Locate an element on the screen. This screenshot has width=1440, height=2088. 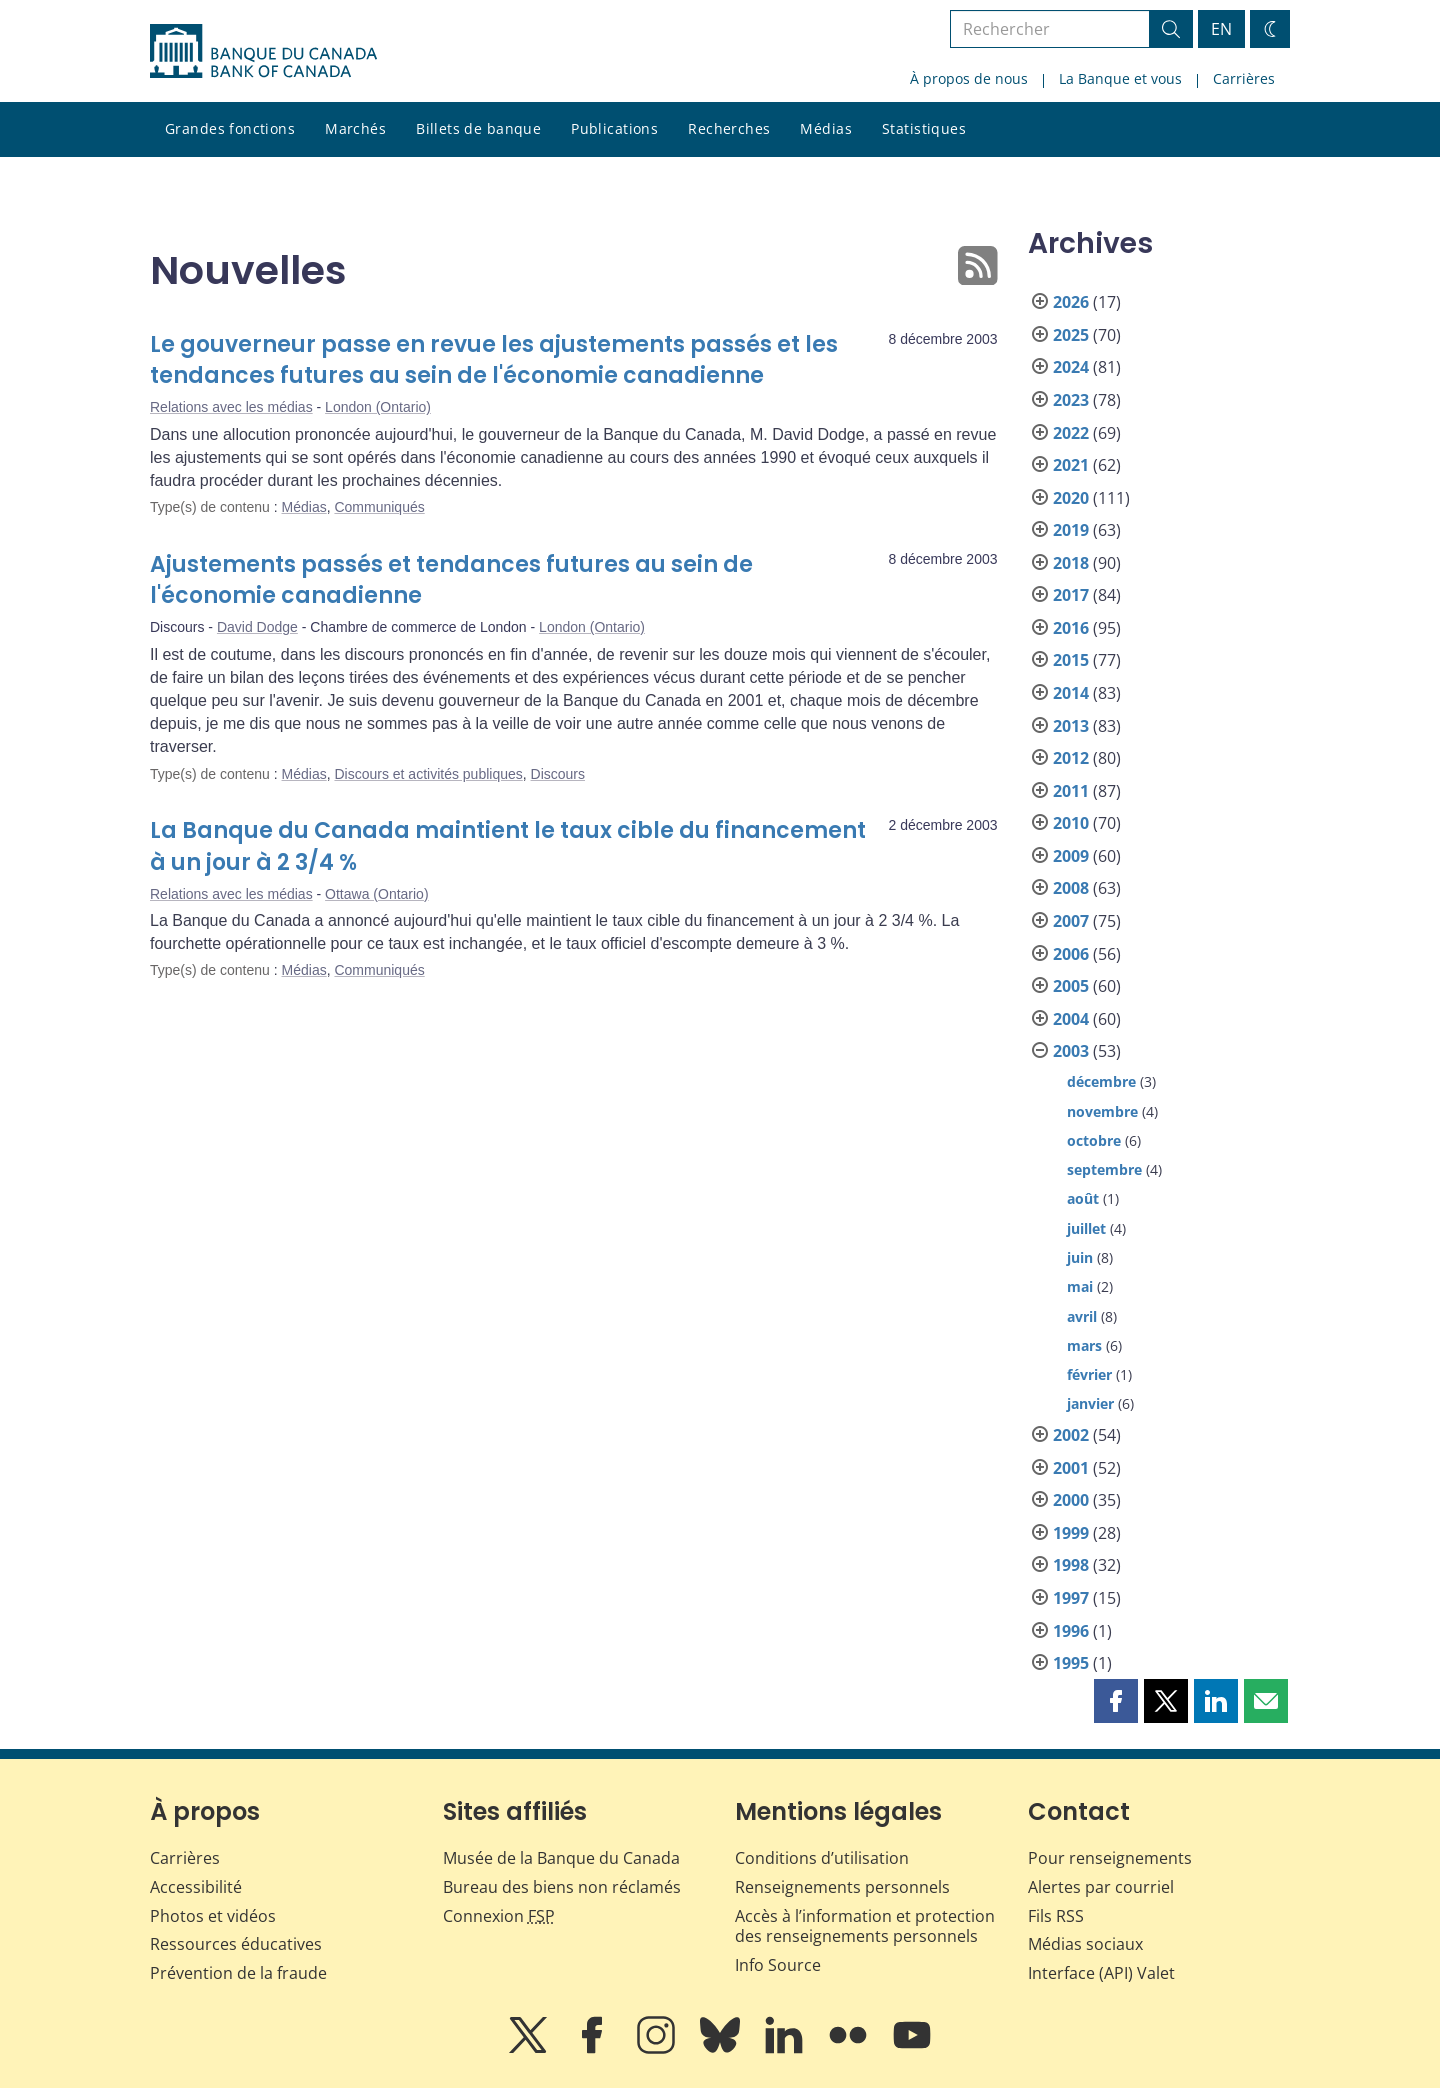
Prévention de la fraude is located at coordinates (238, 1973).